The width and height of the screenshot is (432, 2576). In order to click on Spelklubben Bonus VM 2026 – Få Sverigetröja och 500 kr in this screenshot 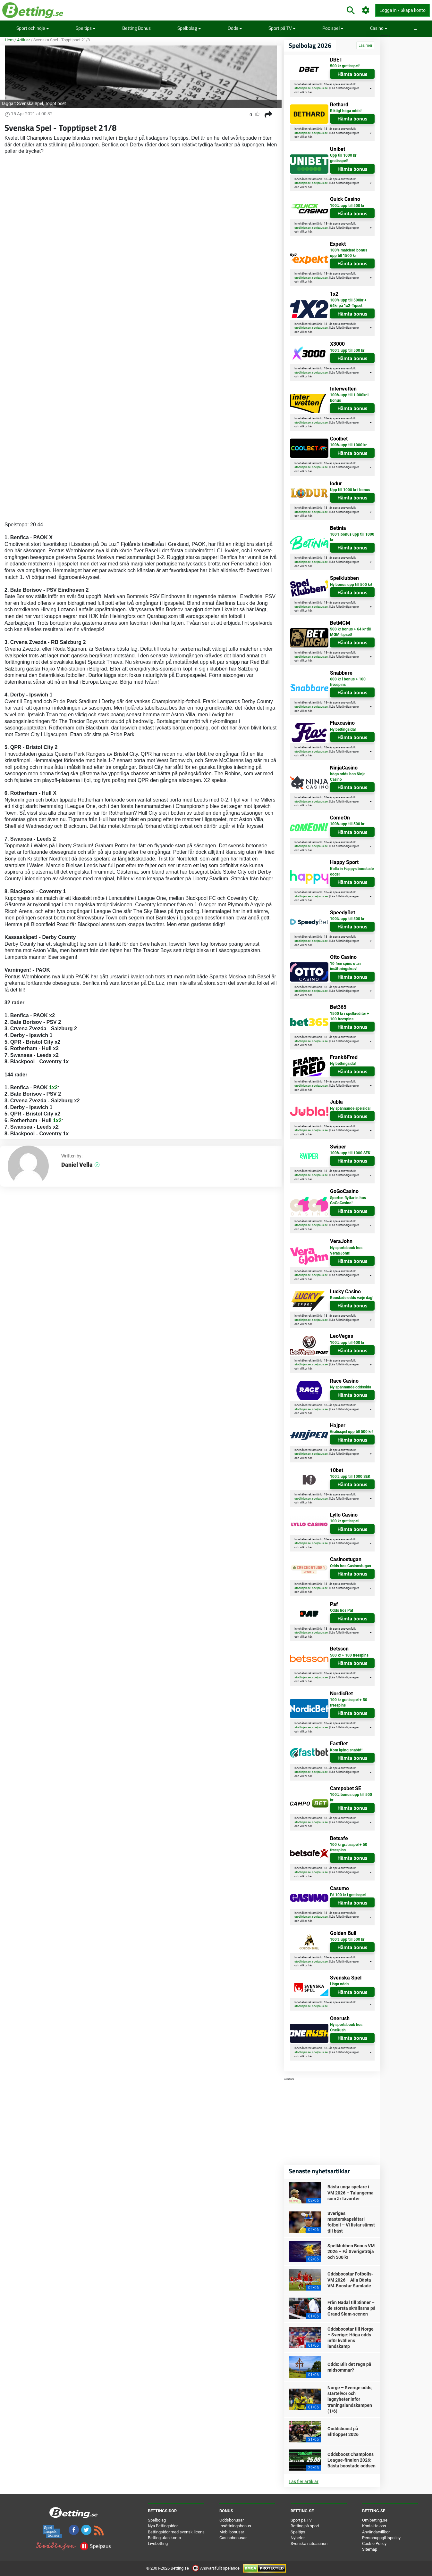, I will do `click(351, 2251)`.